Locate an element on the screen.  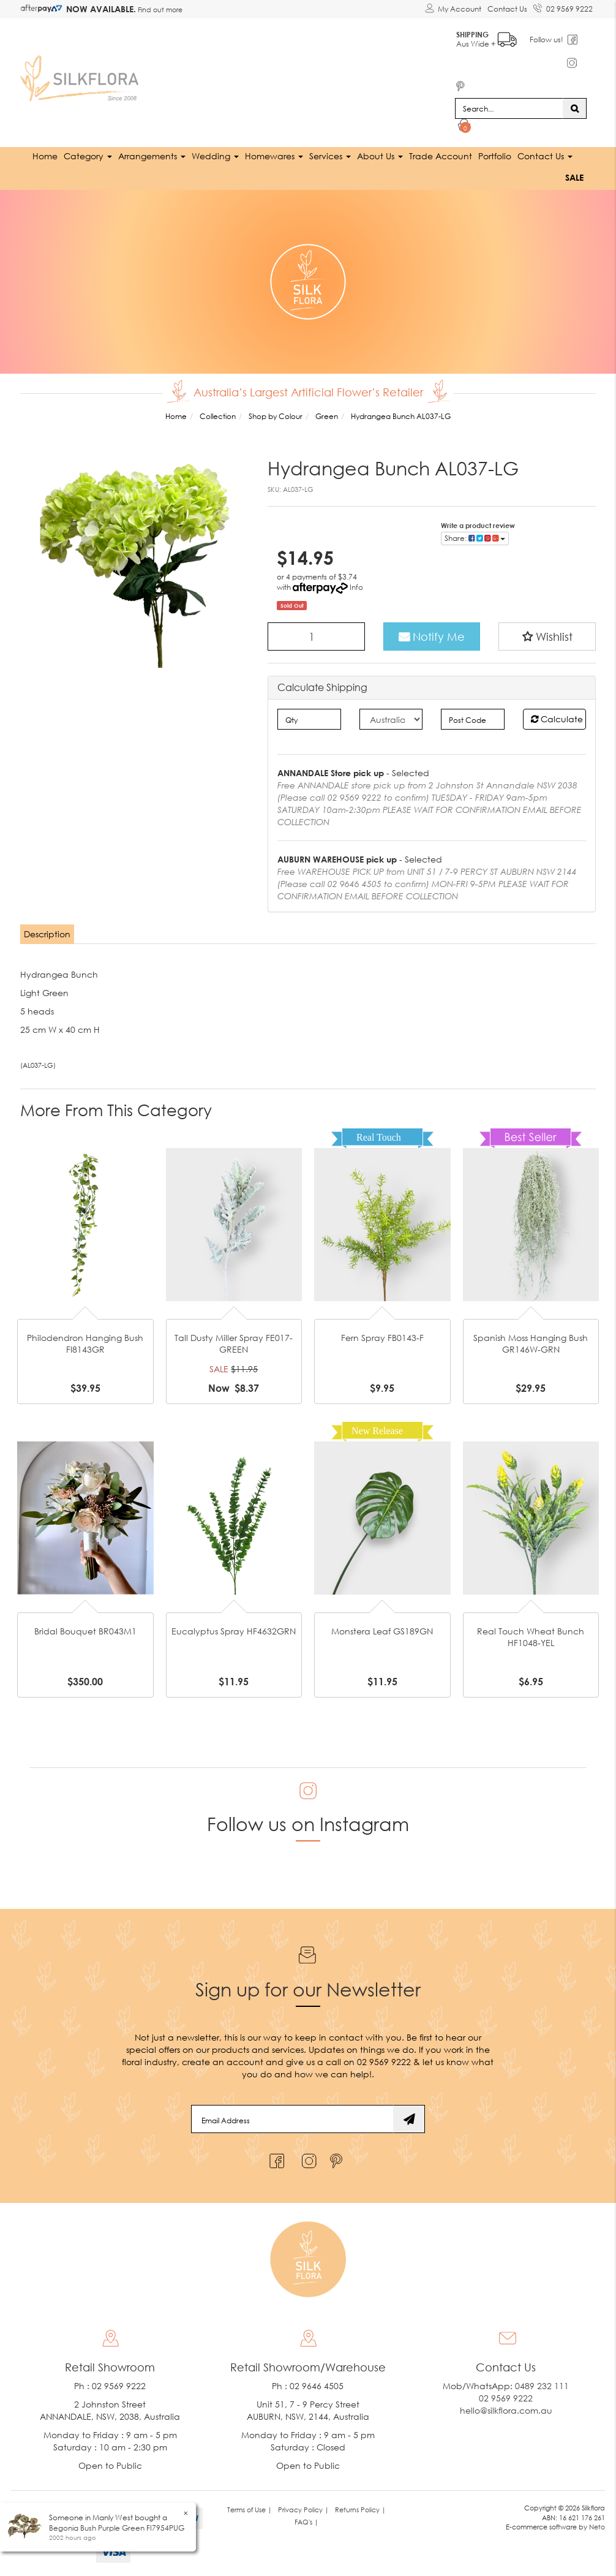
Services is located at coordinates (330, 155).